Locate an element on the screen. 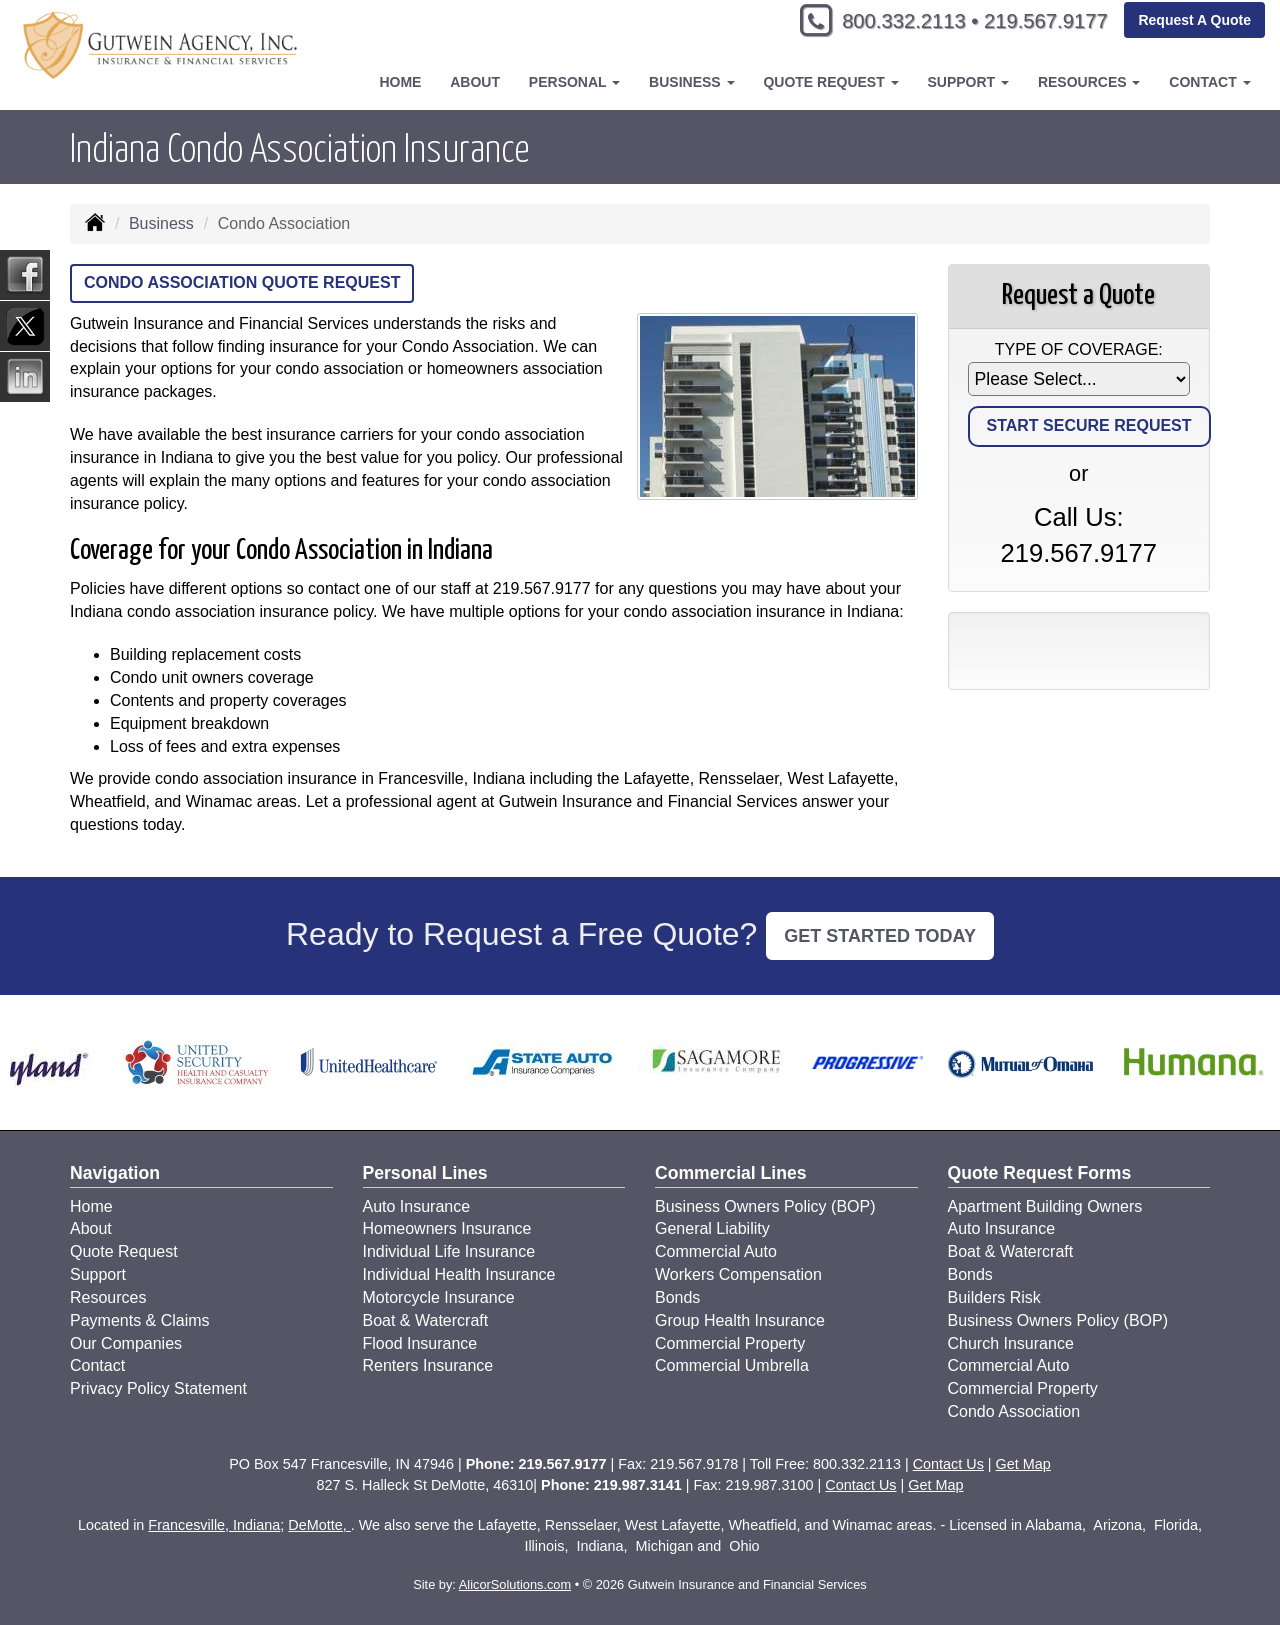 The height and width of the screenshot is (1625, 1280). Commercial Property is located at coordinates (730, 1343).